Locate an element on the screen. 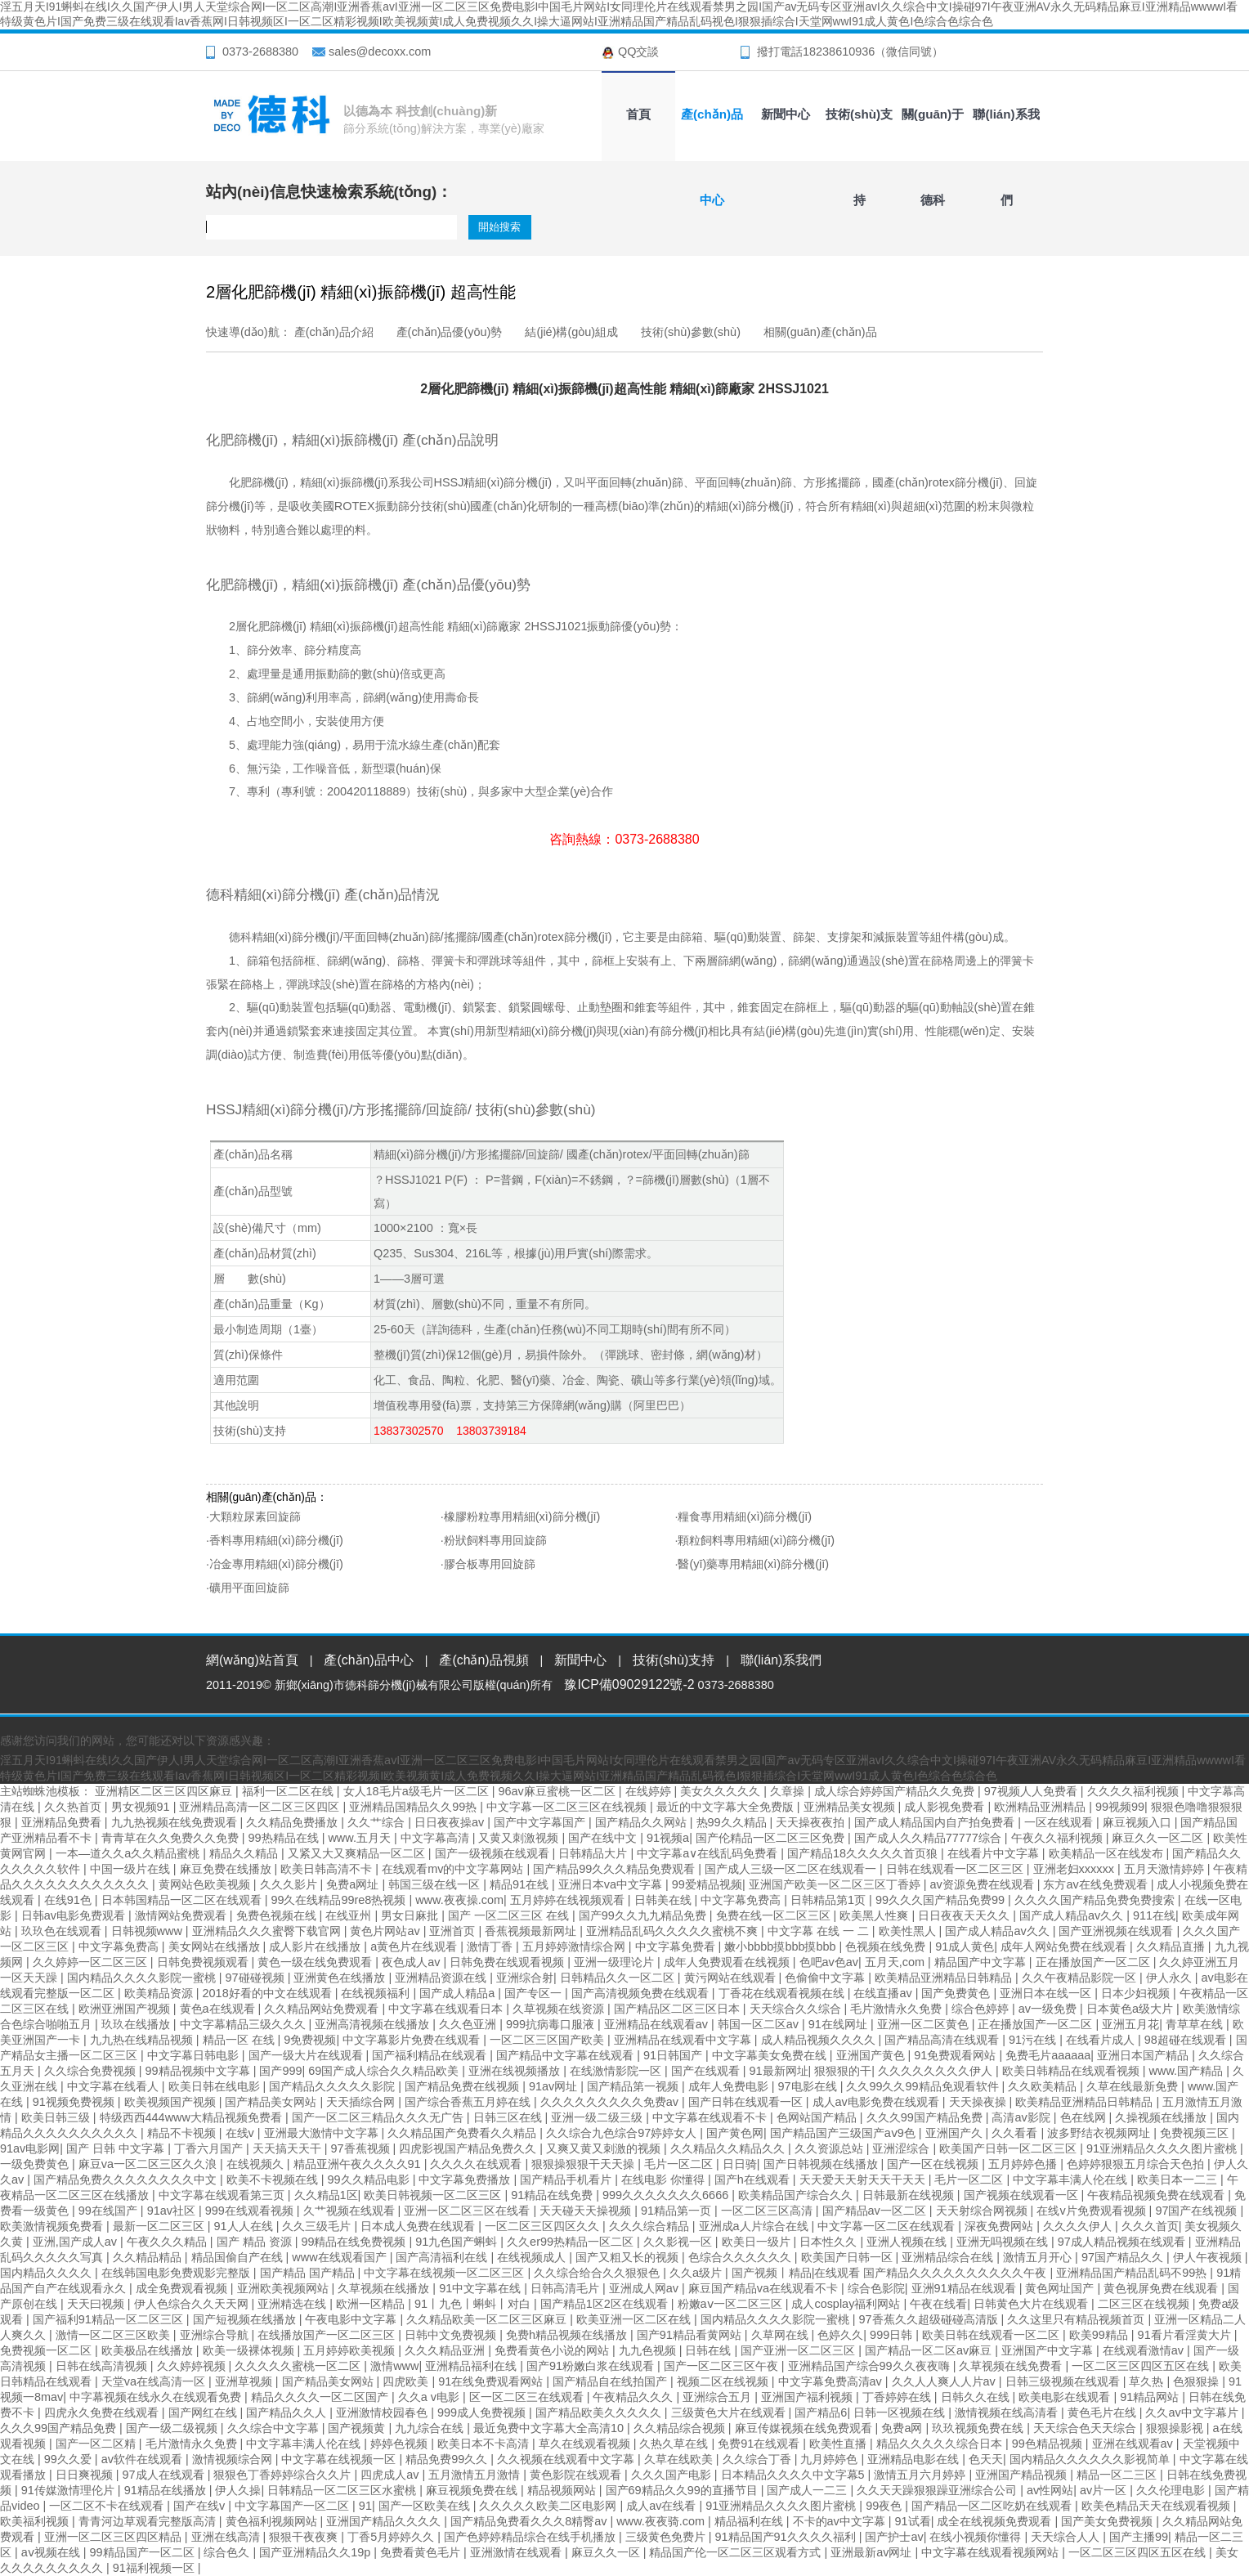  欧美精品亚洲精品日韩精品 is located at coordinates (945, 1977).